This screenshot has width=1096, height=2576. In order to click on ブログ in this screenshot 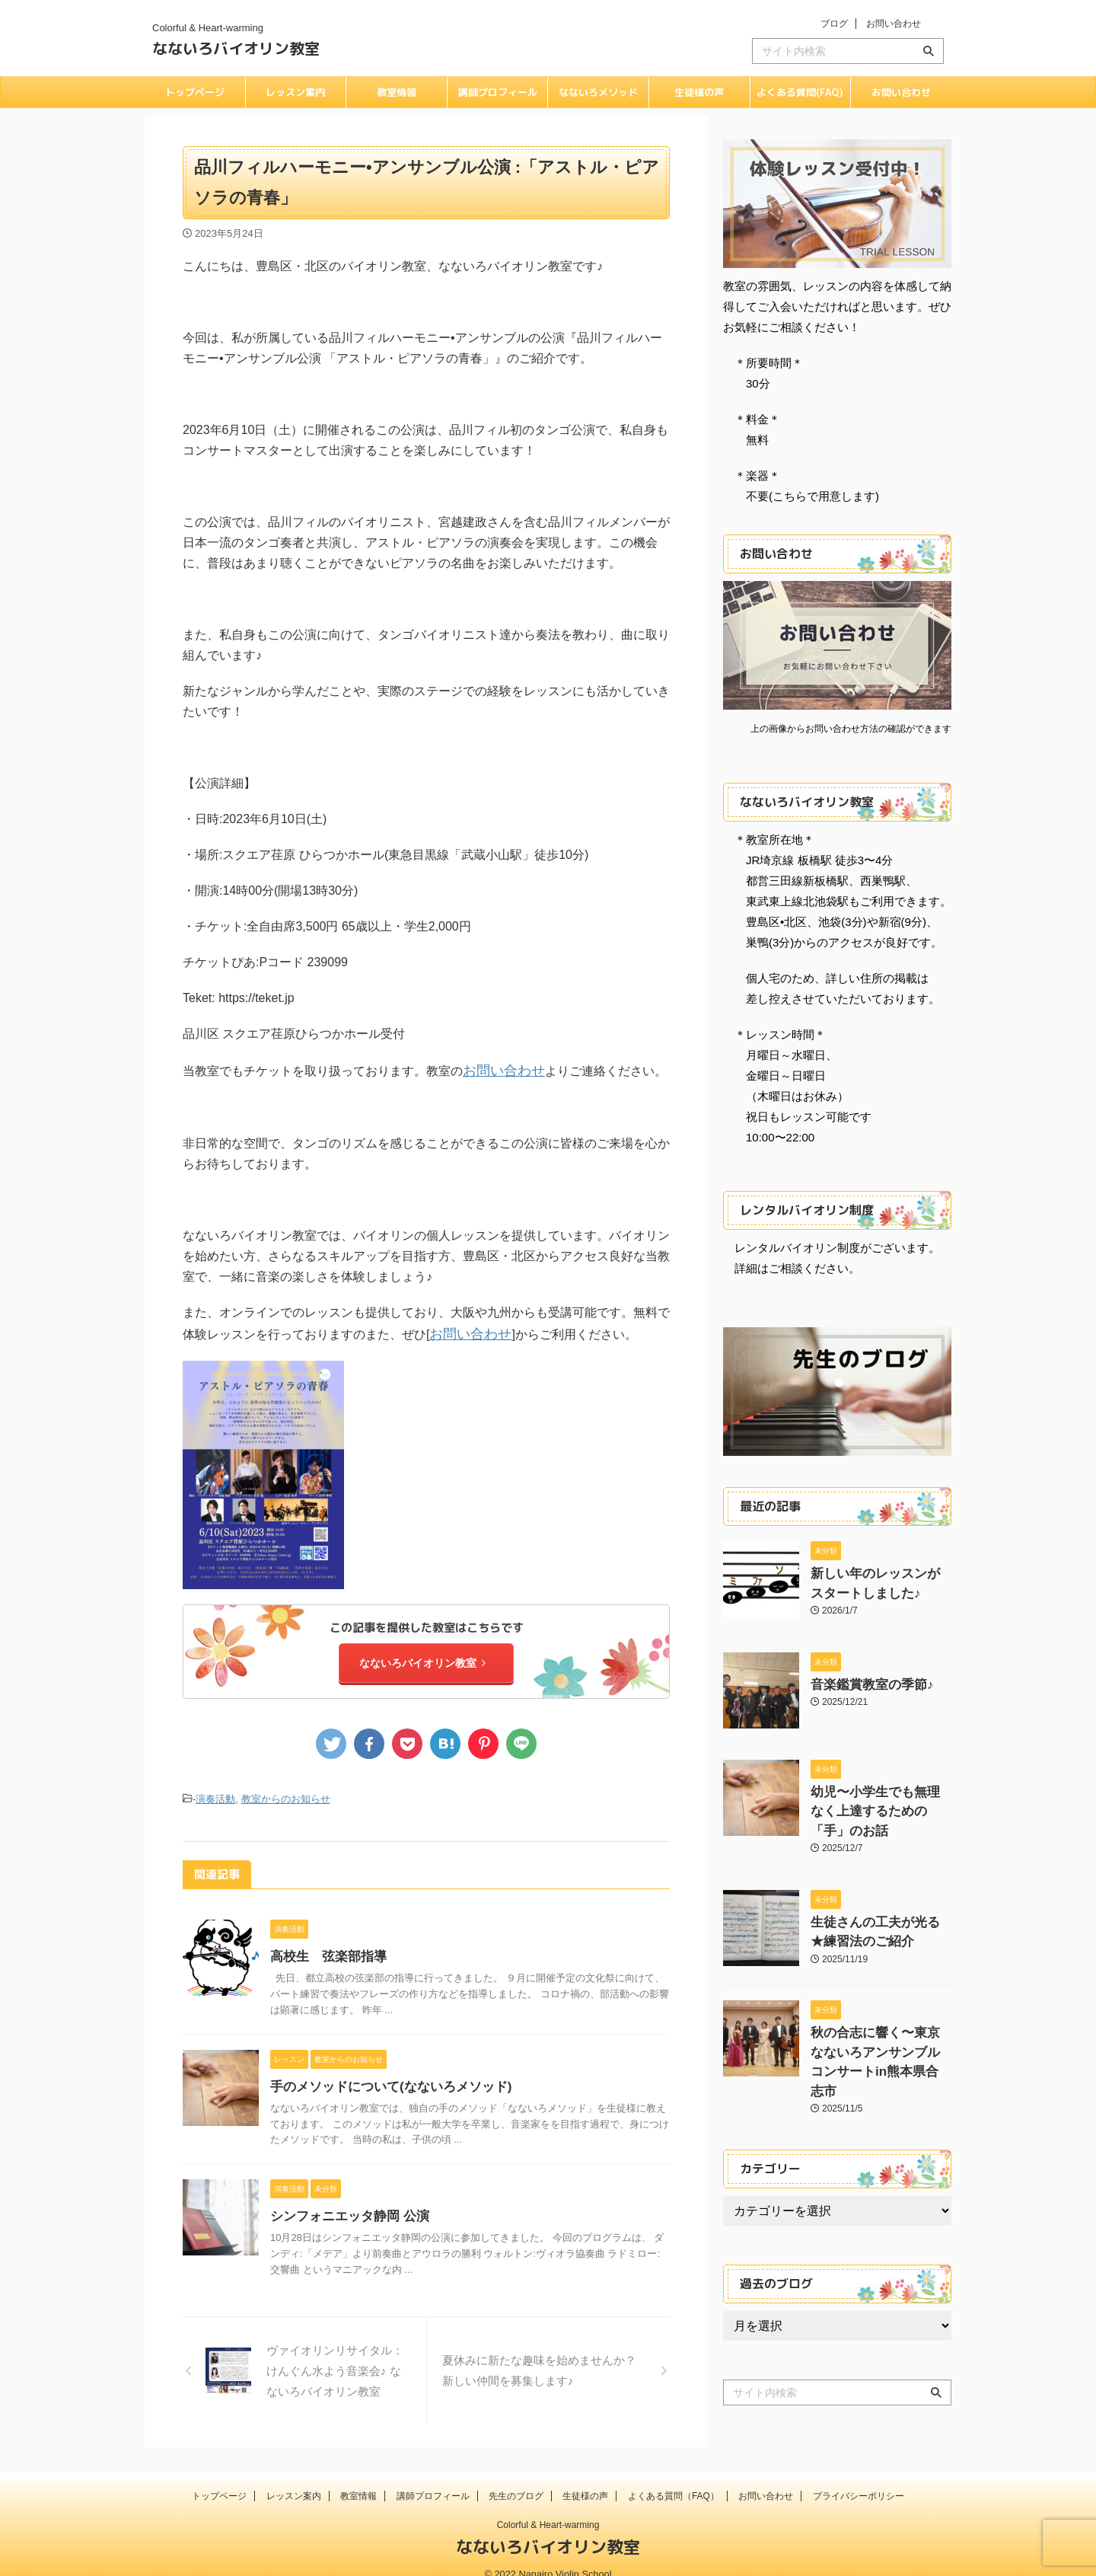, I will do `click(834, 23)`.